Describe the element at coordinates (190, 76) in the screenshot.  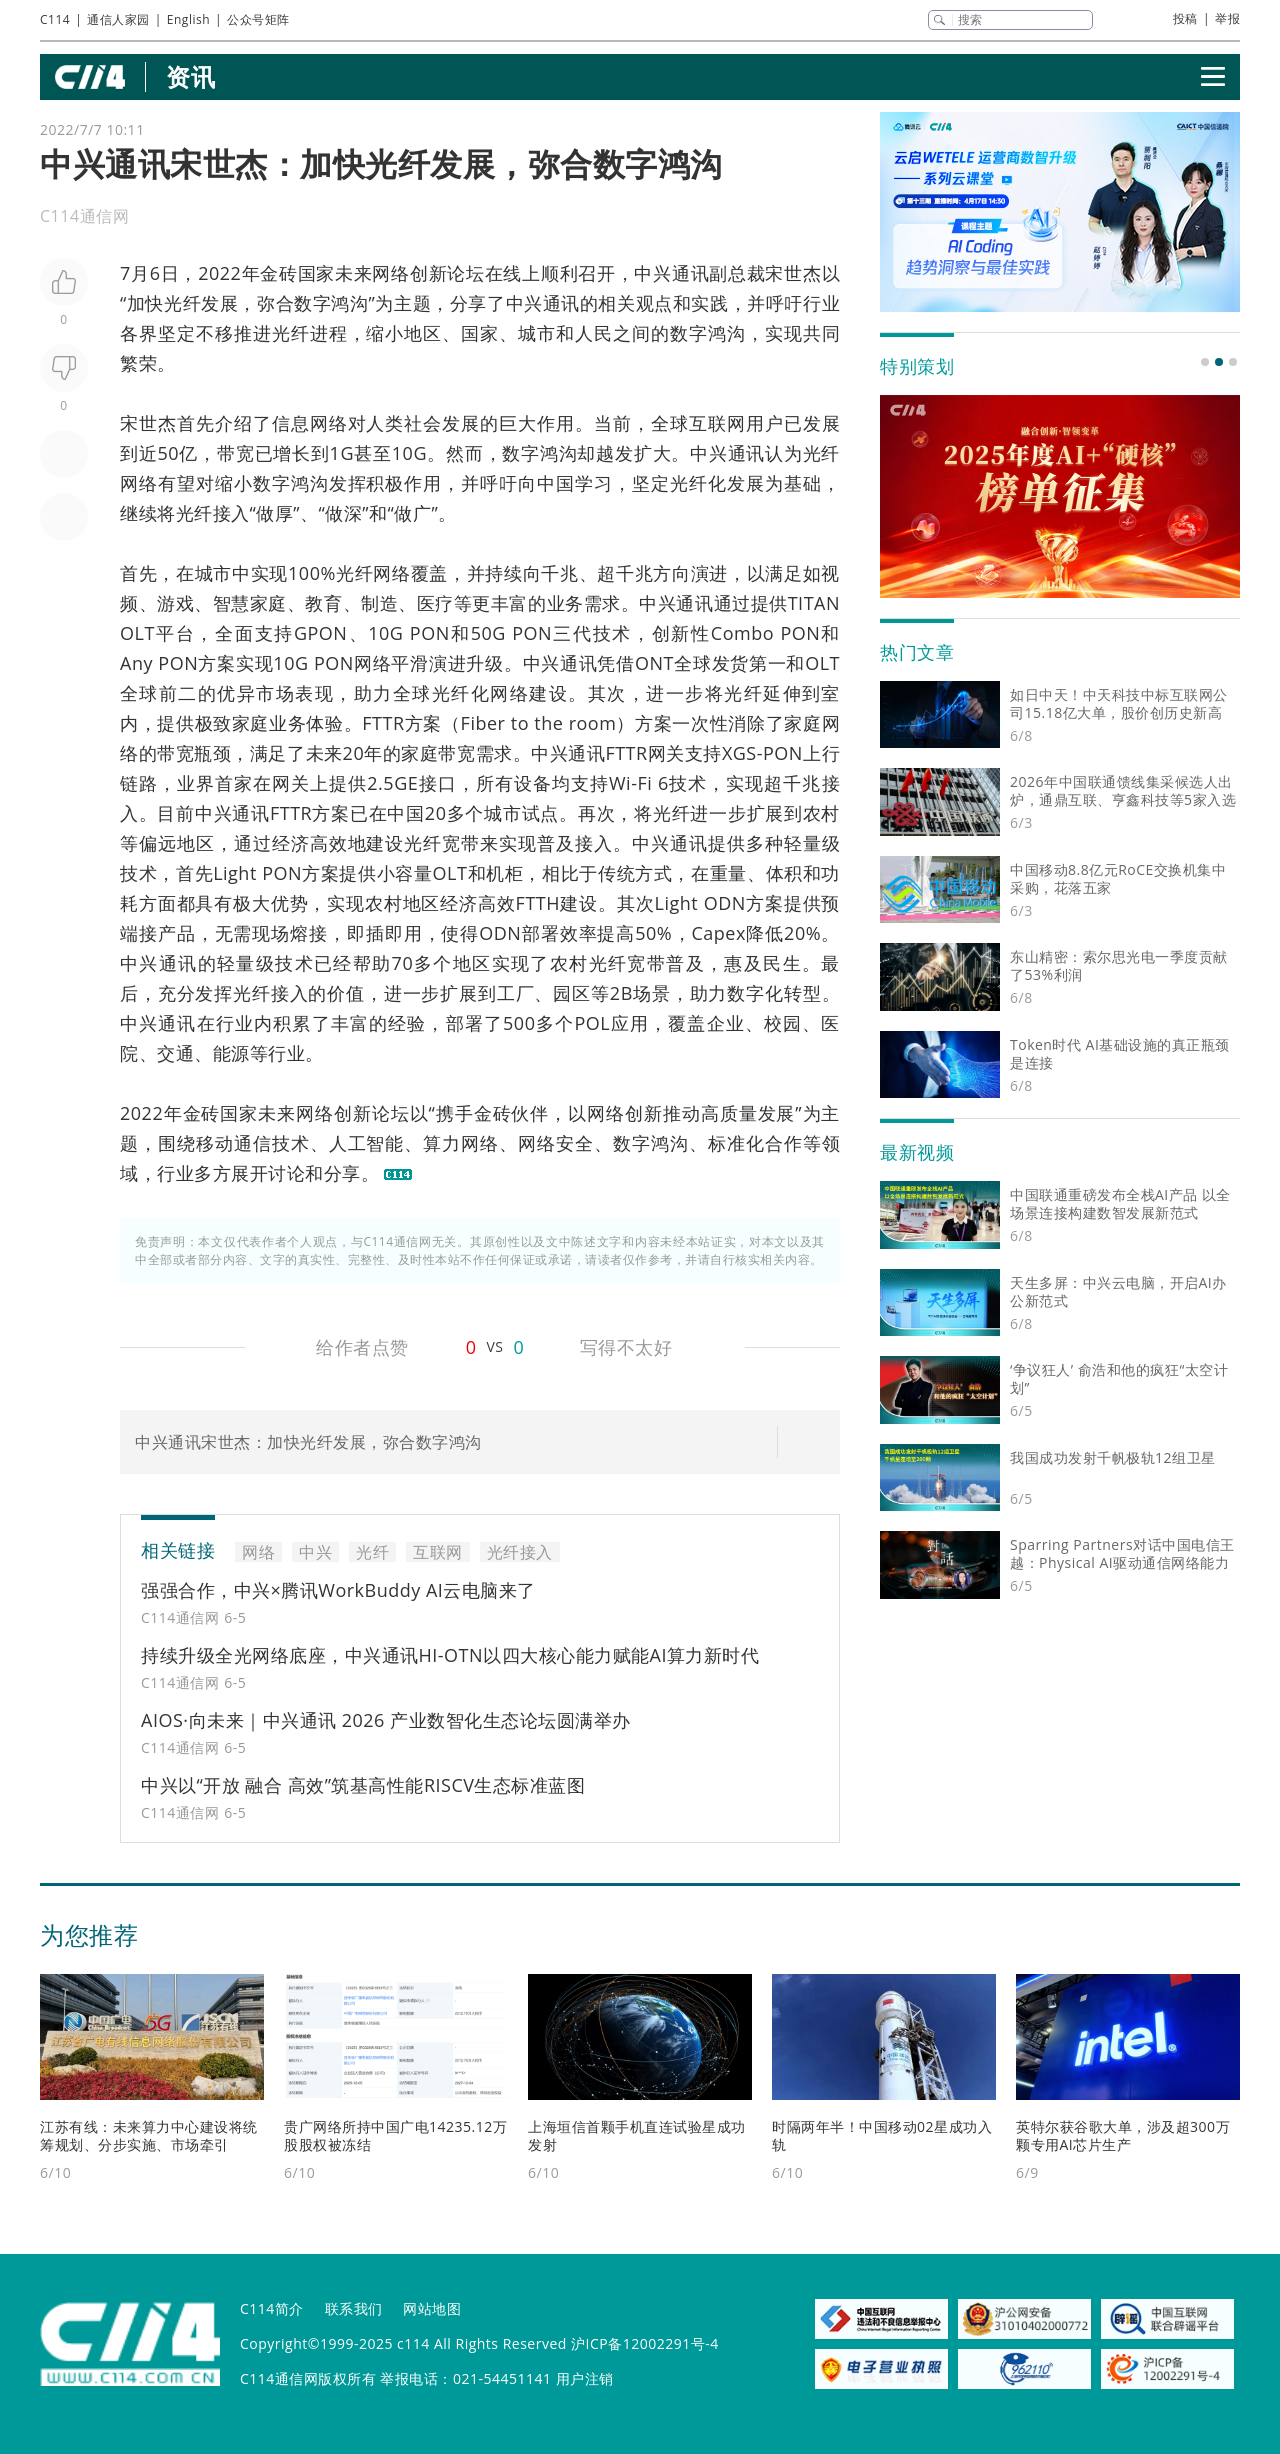
I see `资讯` at that location.